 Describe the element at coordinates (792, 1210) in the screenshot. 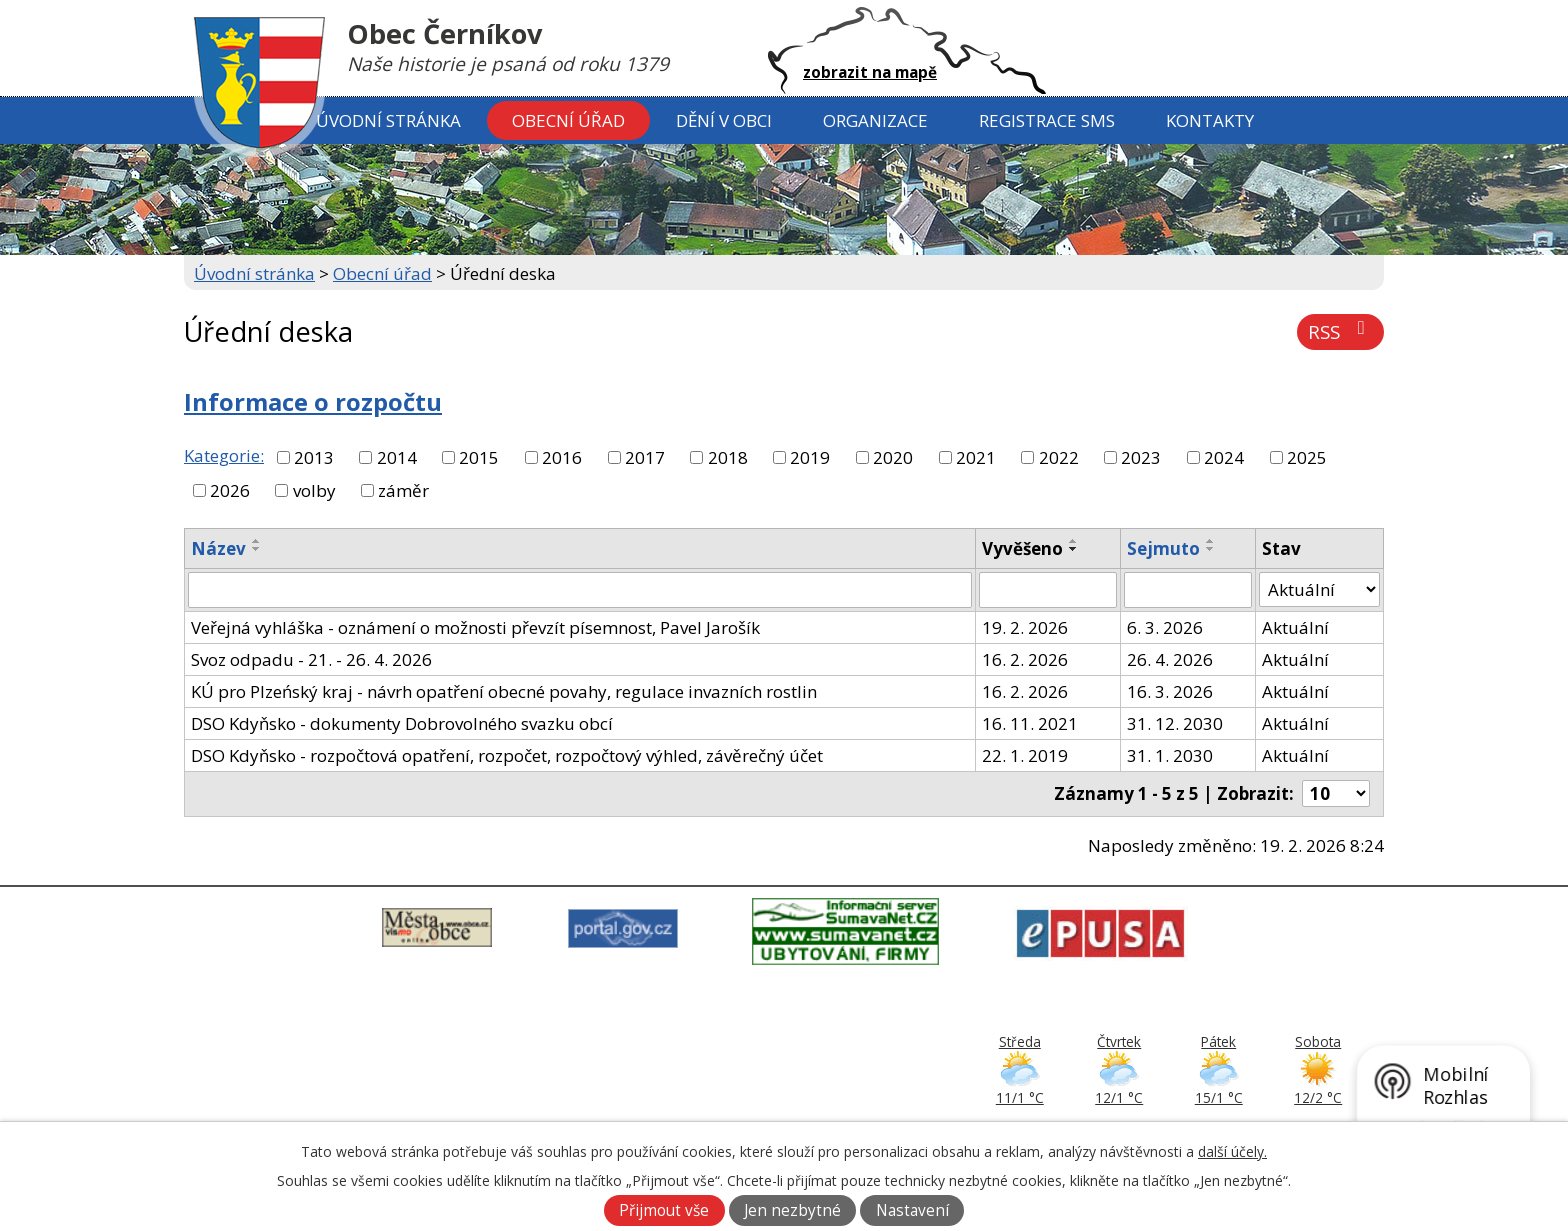

I see `Jen nezbytné` at that location.